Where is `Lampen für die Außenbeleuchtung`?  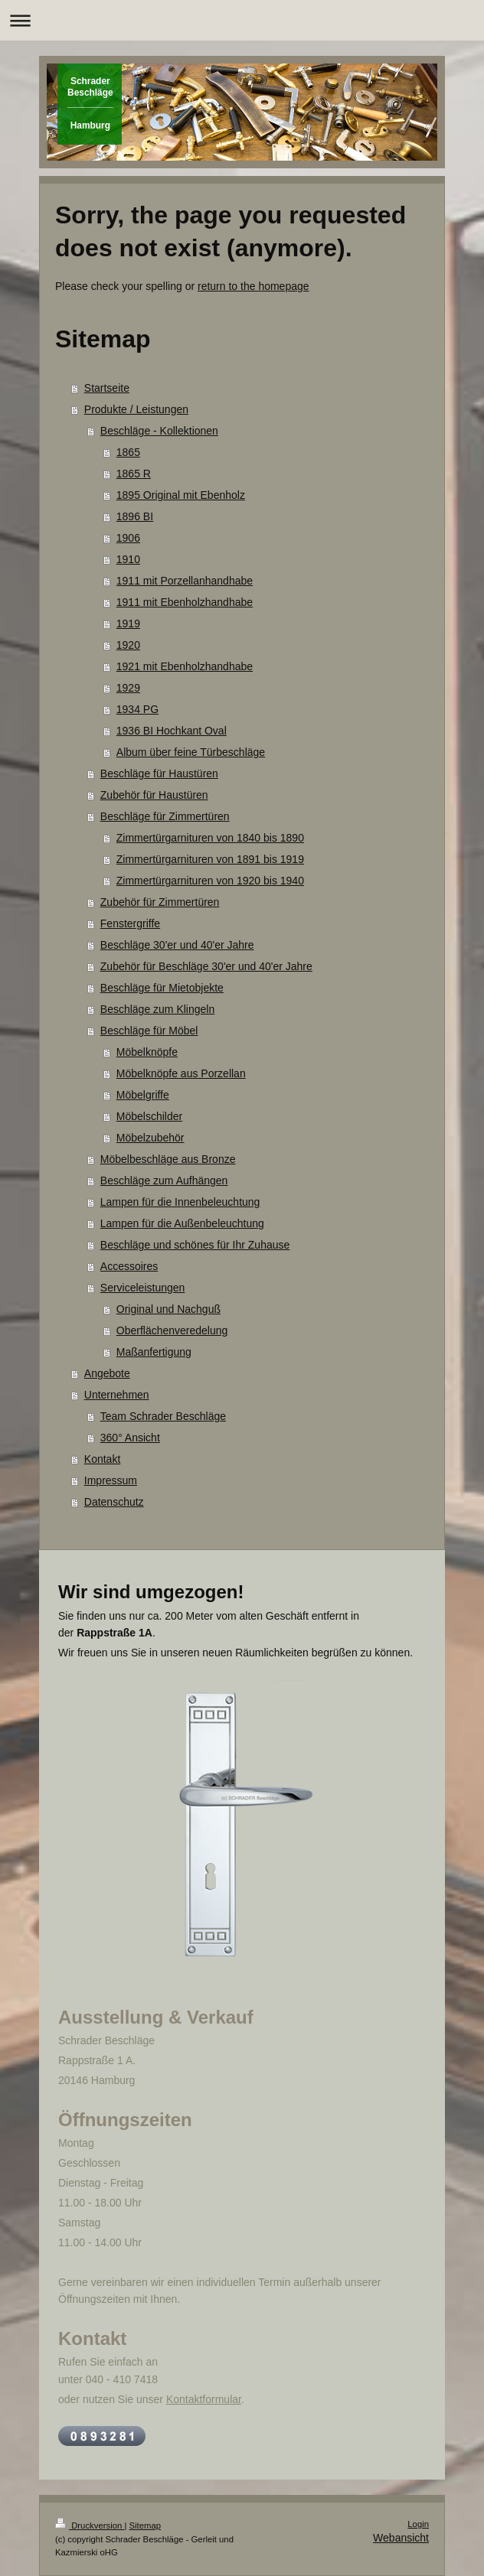 Lampen für die Außenbeleuchtung is located at coordinates (182, 1223).